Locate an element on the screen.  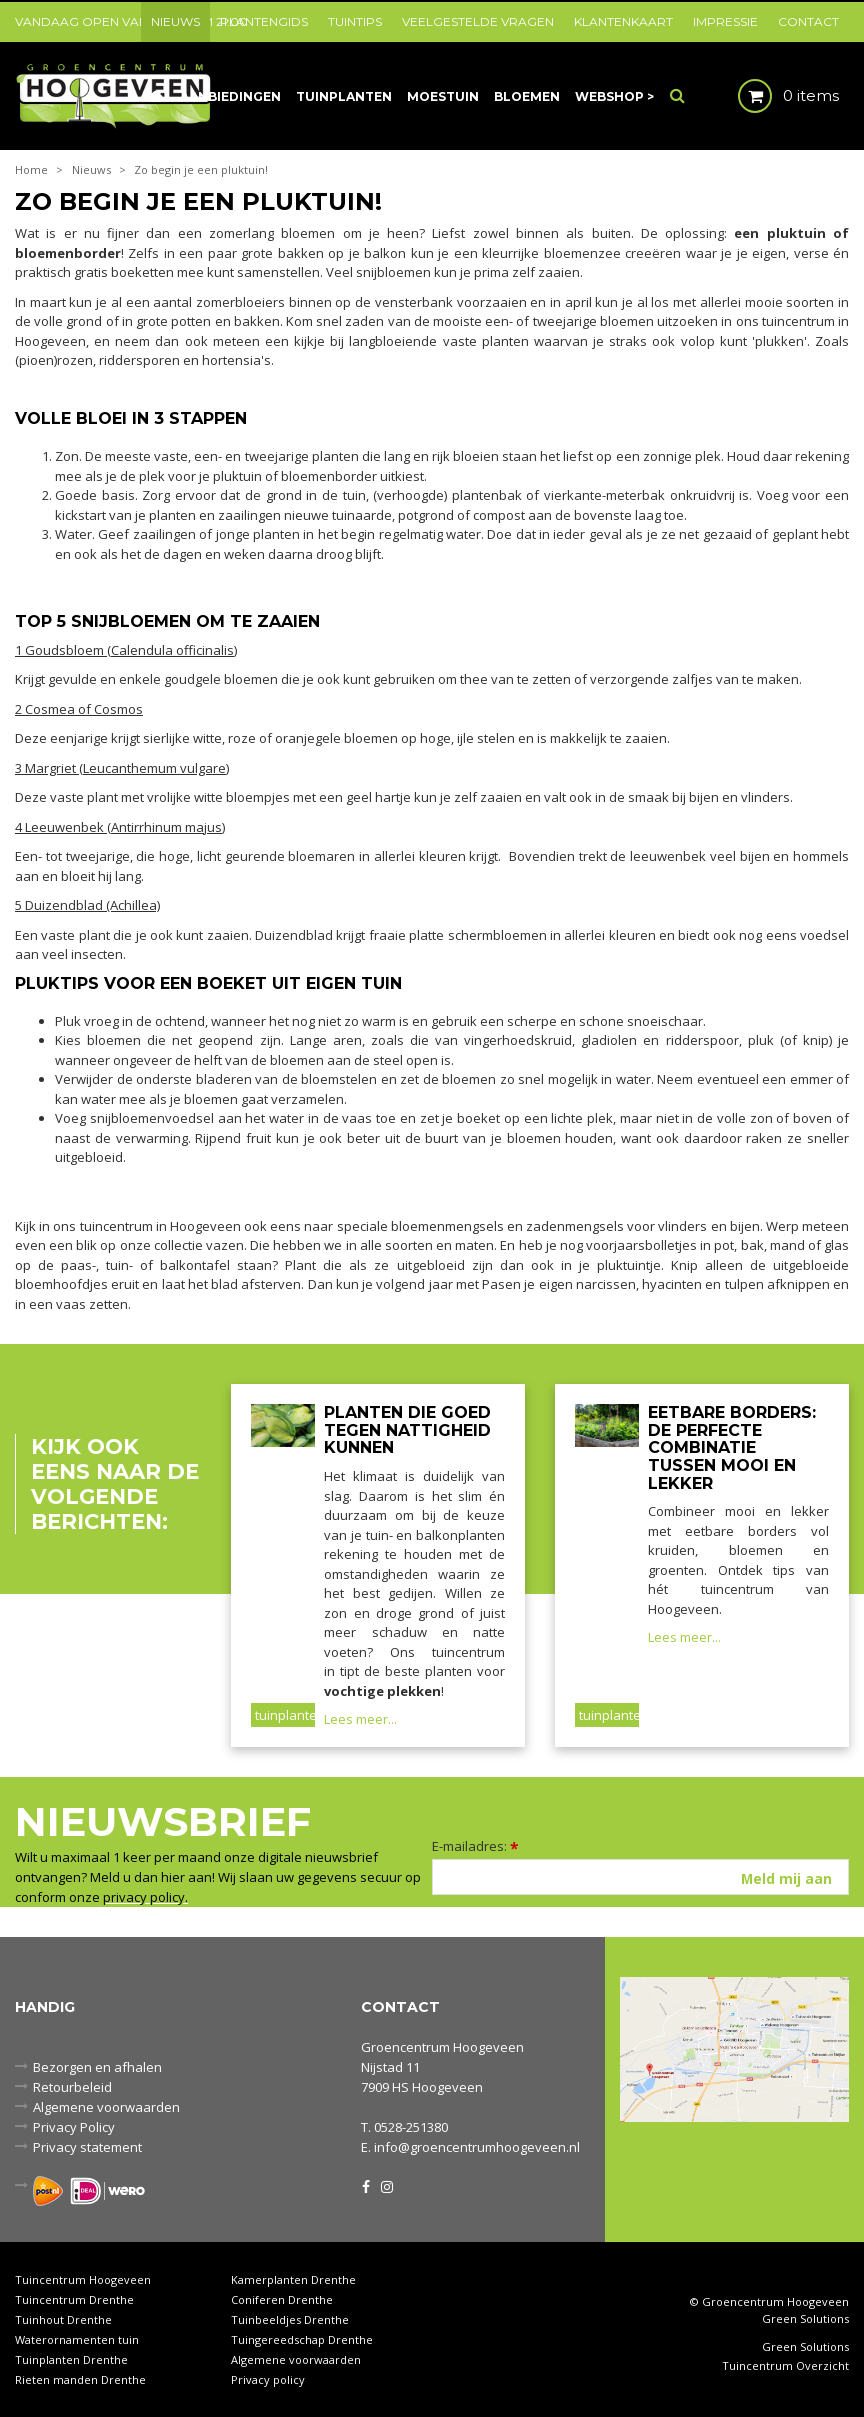
Lees meer... is located at coordinates (360, 1719).